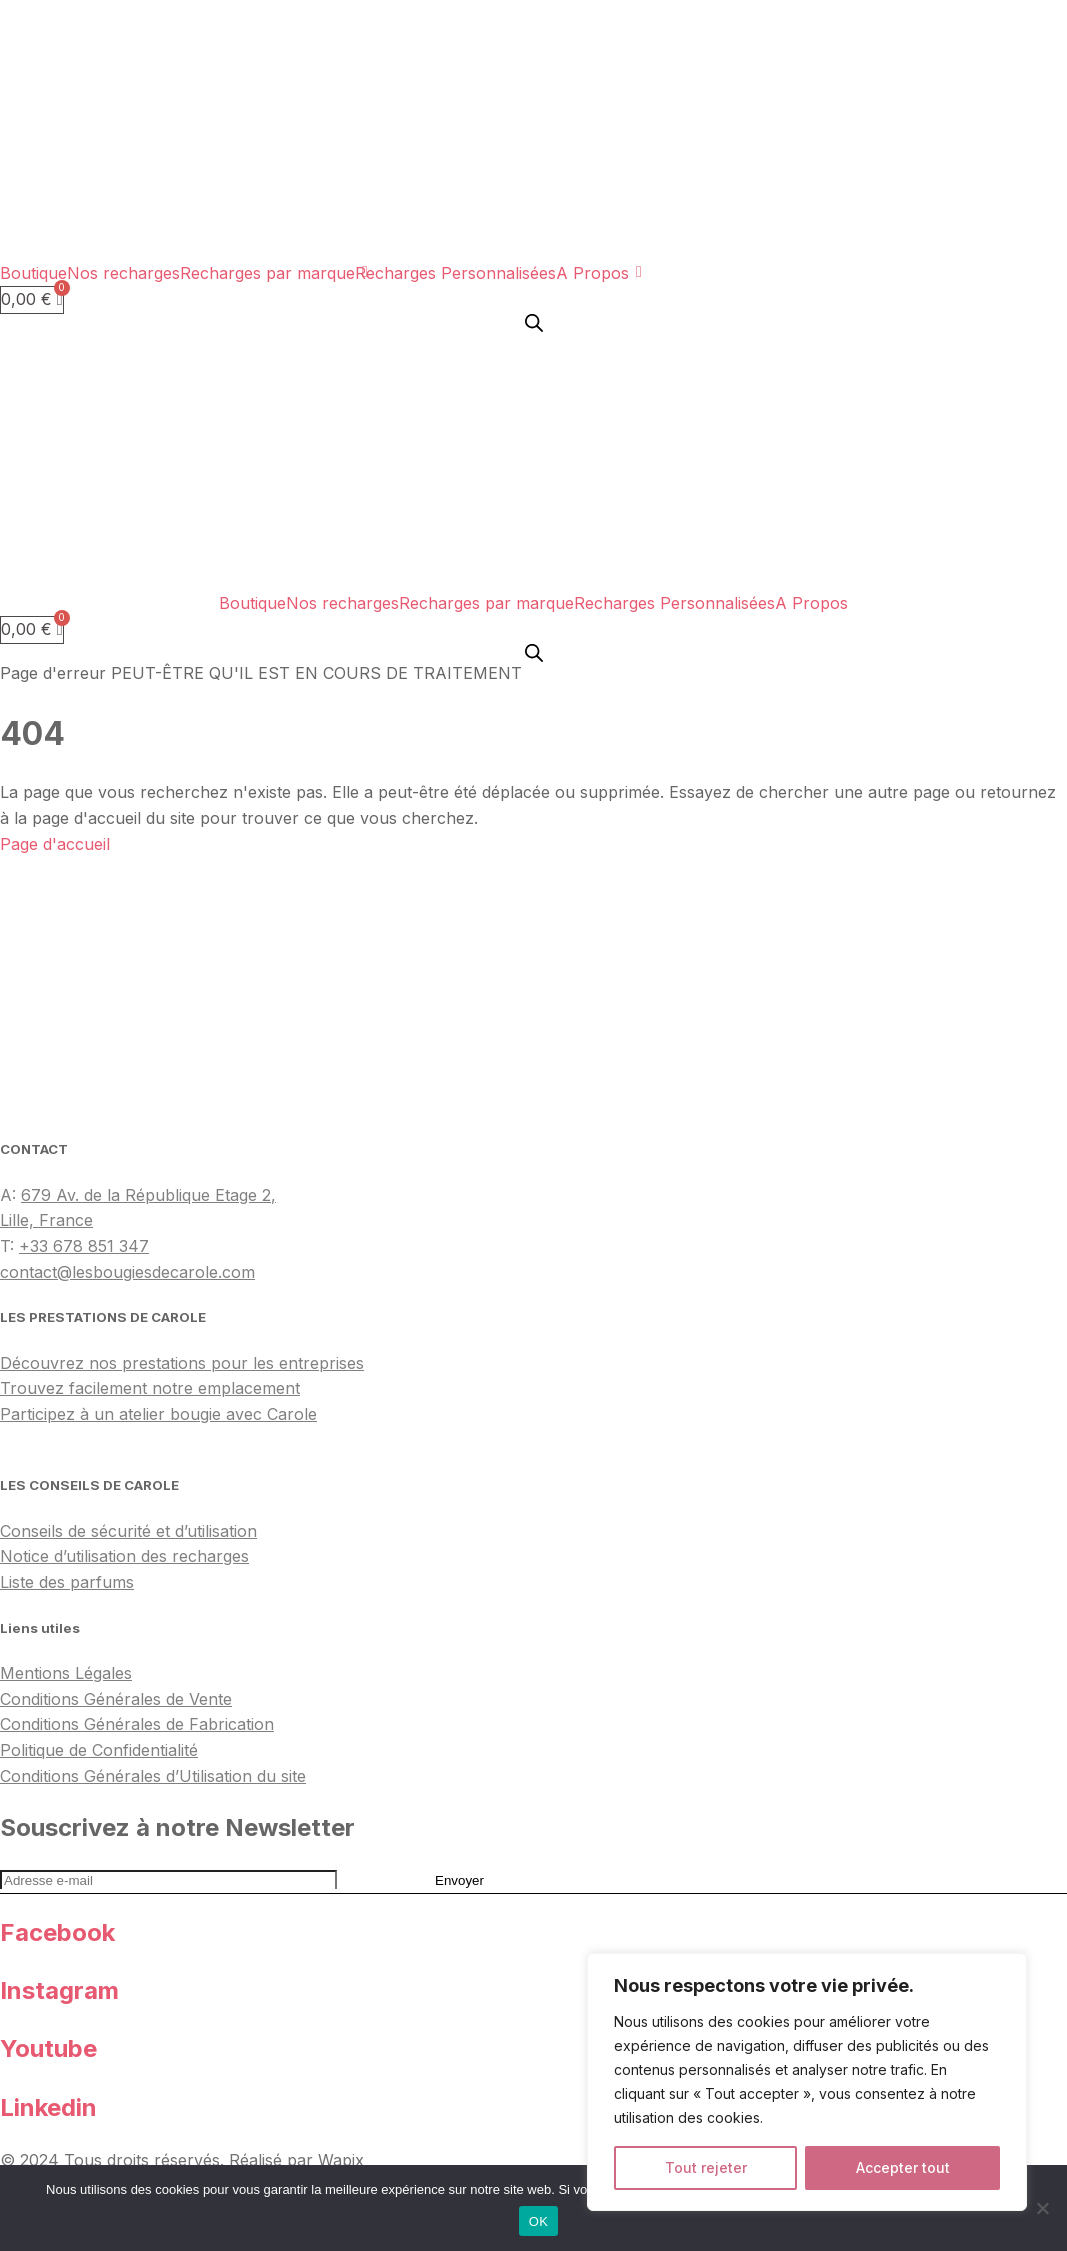 This screenshot has width=1067, height=2251. What do you see at coordinates (116, 1699) in the screenshot?
I see `Conditions Générales de Vente` at bounding box center [116, 1699].